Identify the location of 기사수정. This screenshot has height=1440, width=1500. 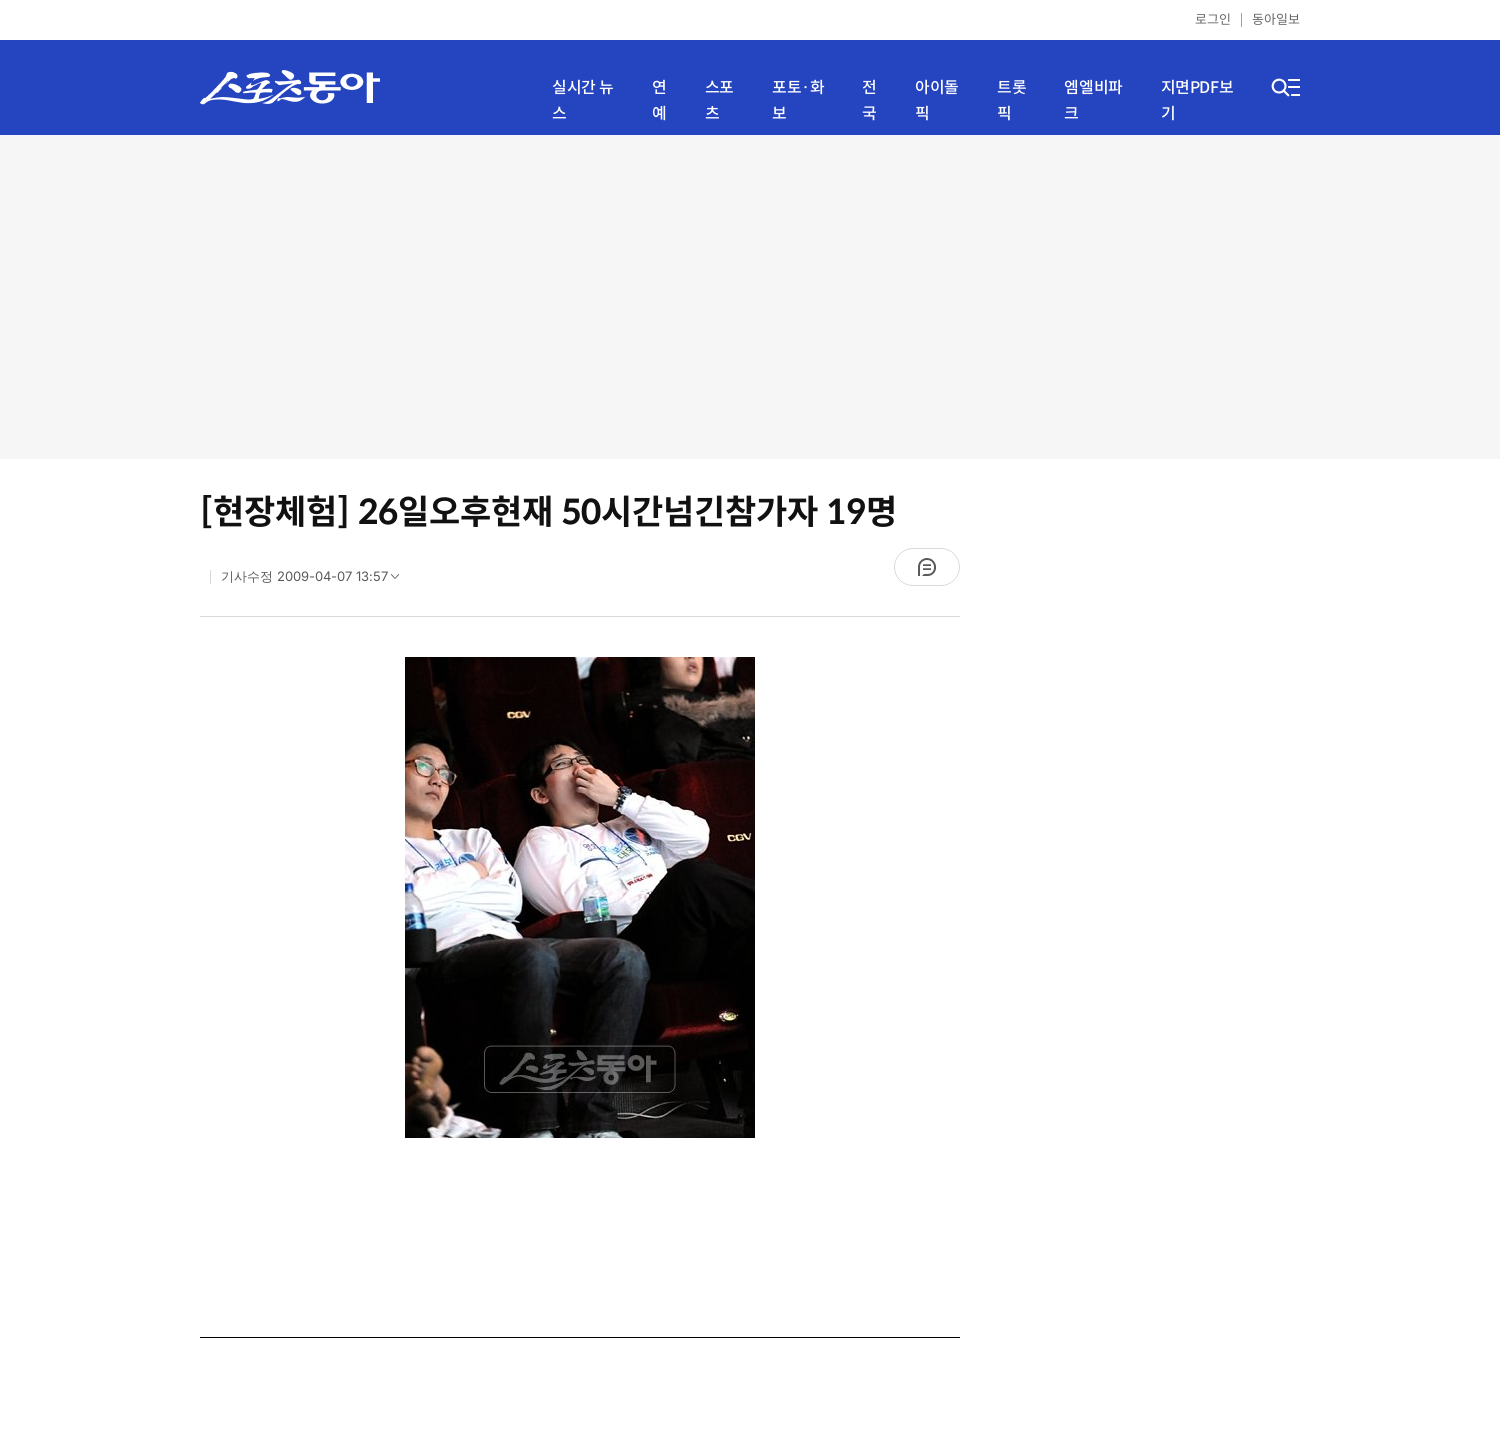
(316, 581).